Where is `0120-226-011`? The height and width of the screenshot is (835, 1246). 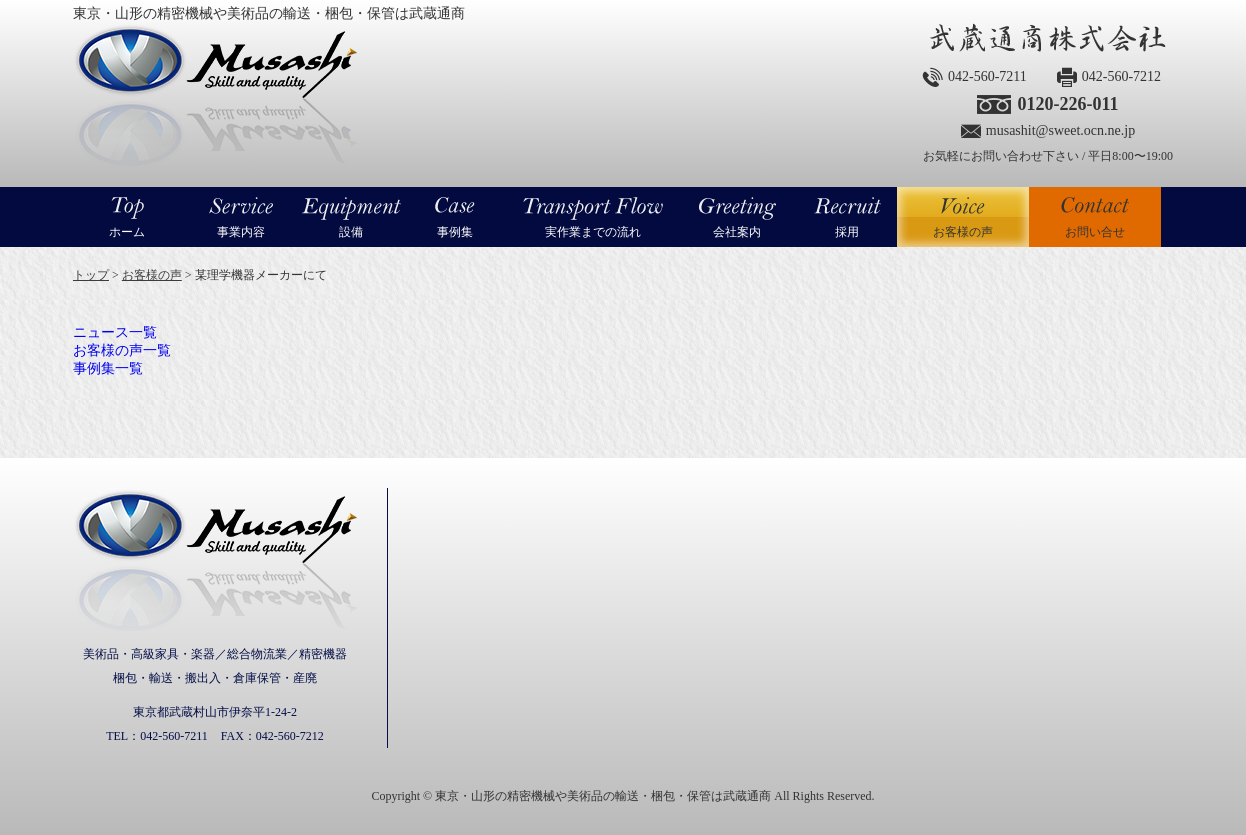 0120-226-011 is located at coordinates (1067, 104).